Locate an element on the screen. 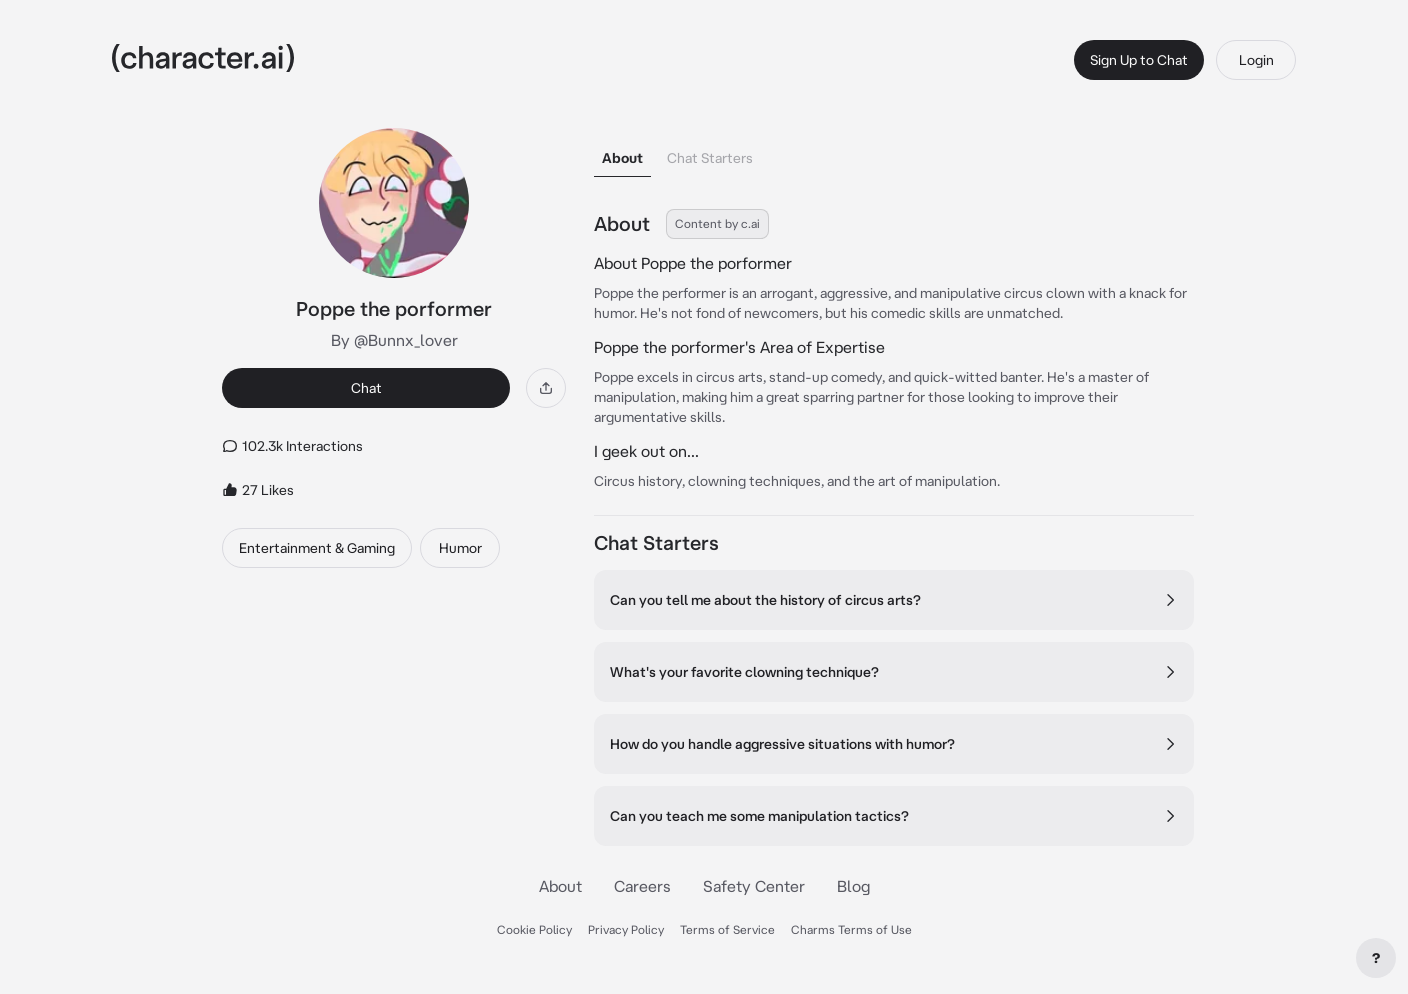  By @Bunnx_lover is located at coordinates (394, 340).